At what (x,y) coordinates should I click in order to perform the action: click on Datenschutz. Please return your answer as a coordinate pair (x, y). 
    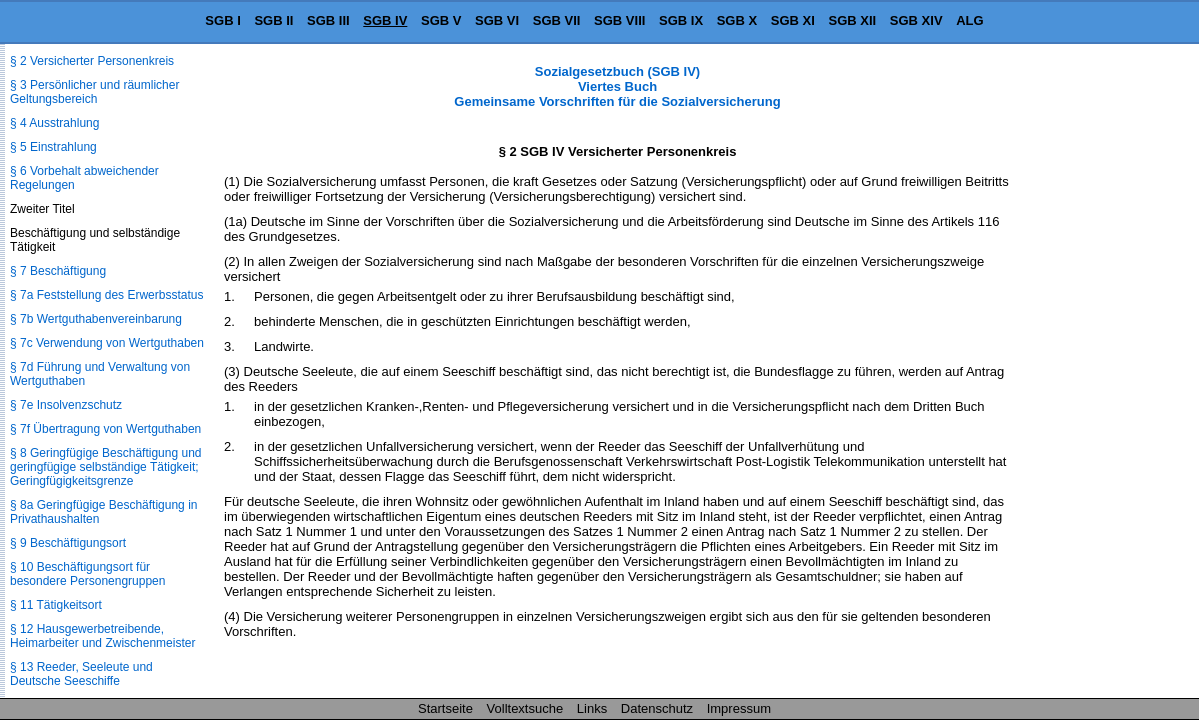
    Looking at the image, I should click on (657, 708).